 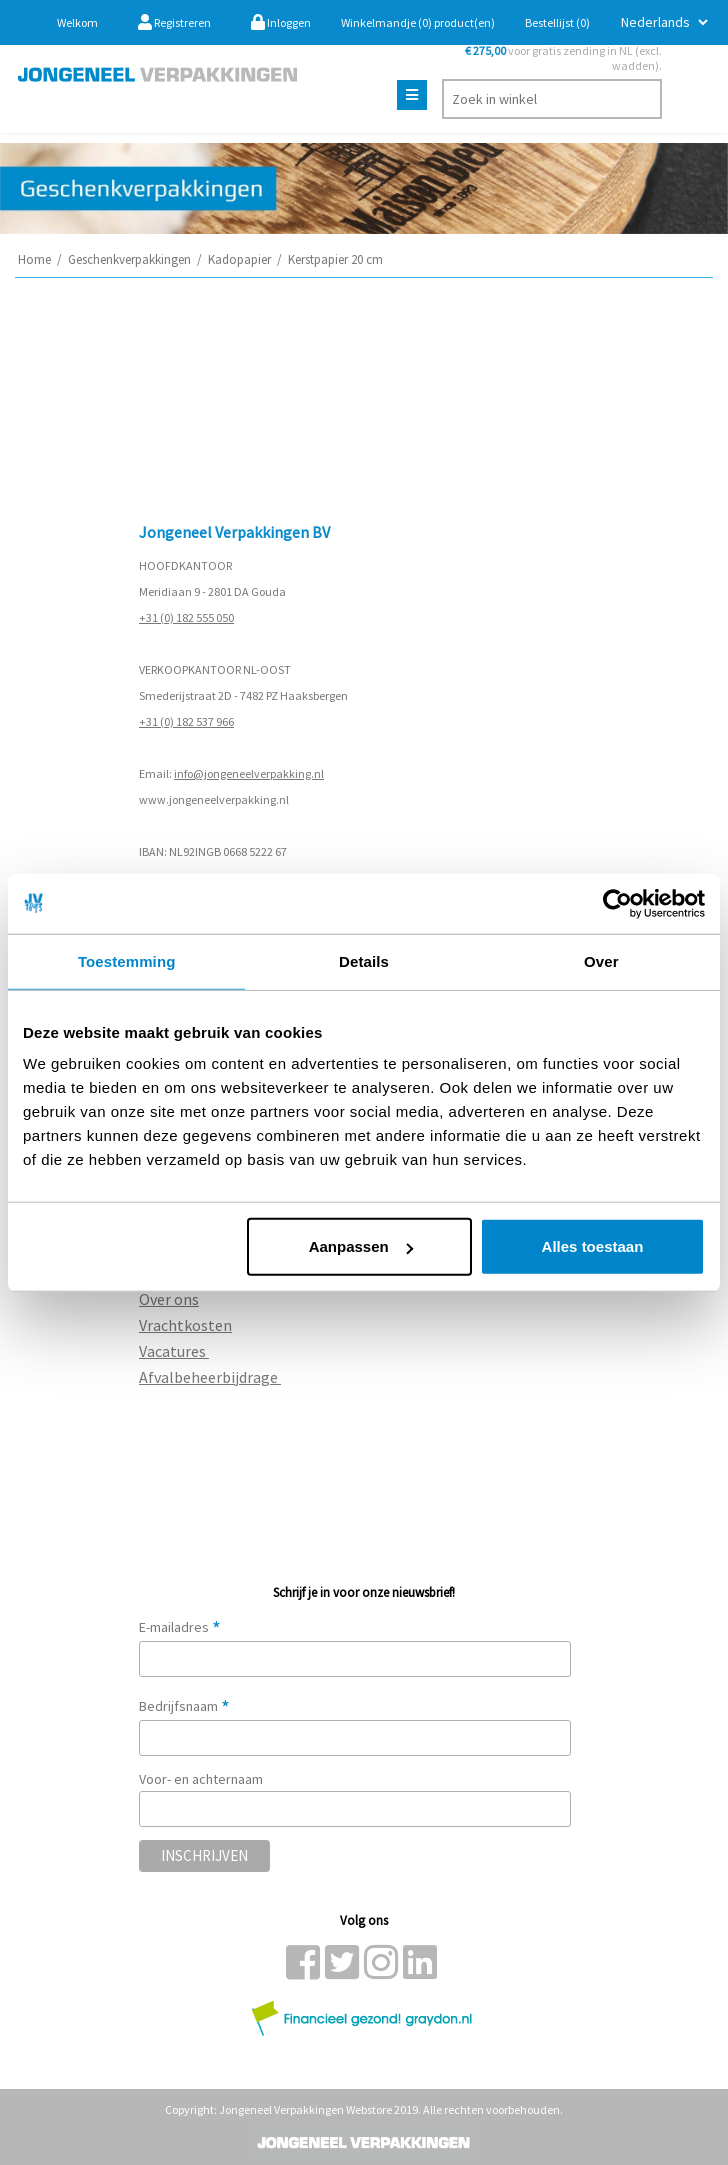 I want to click on +31 (0) 182 537 966, so click(x=186, y=721).